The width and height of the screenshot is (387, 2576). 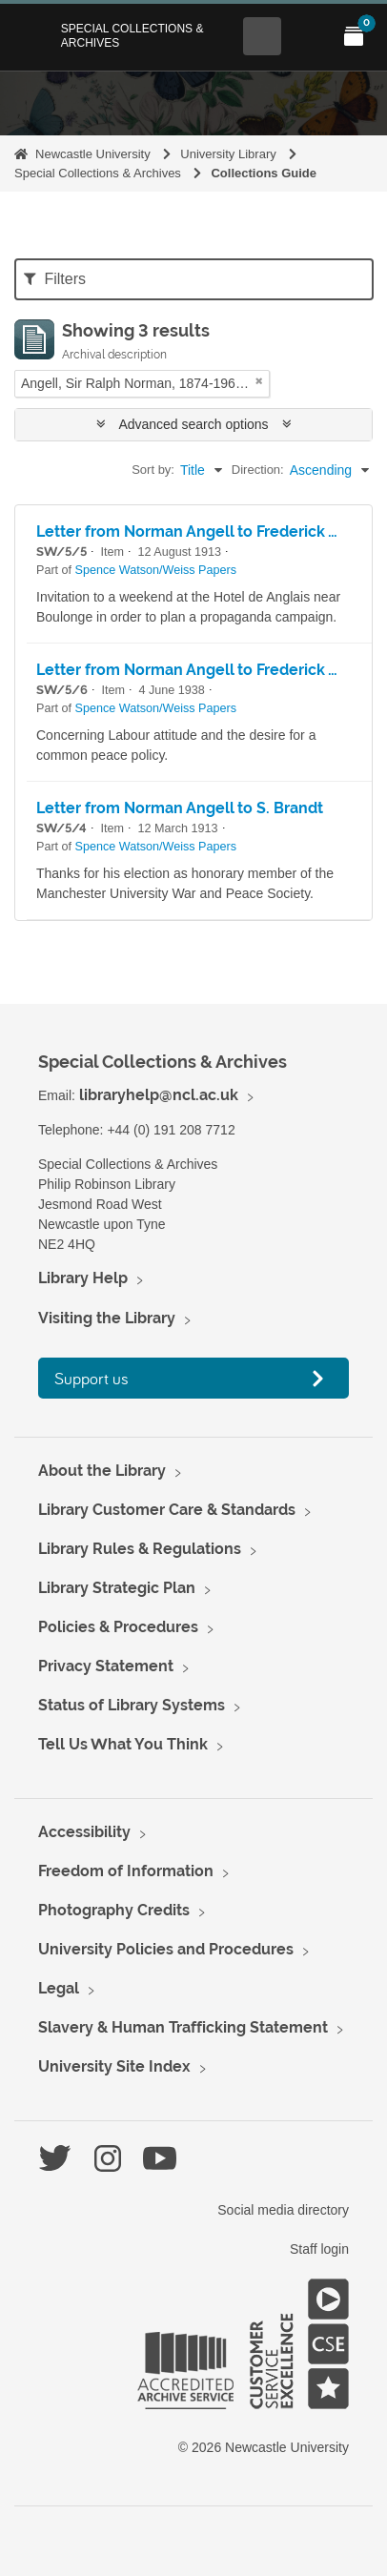 I want to click on Sort by:, so click(x=153, y=469).